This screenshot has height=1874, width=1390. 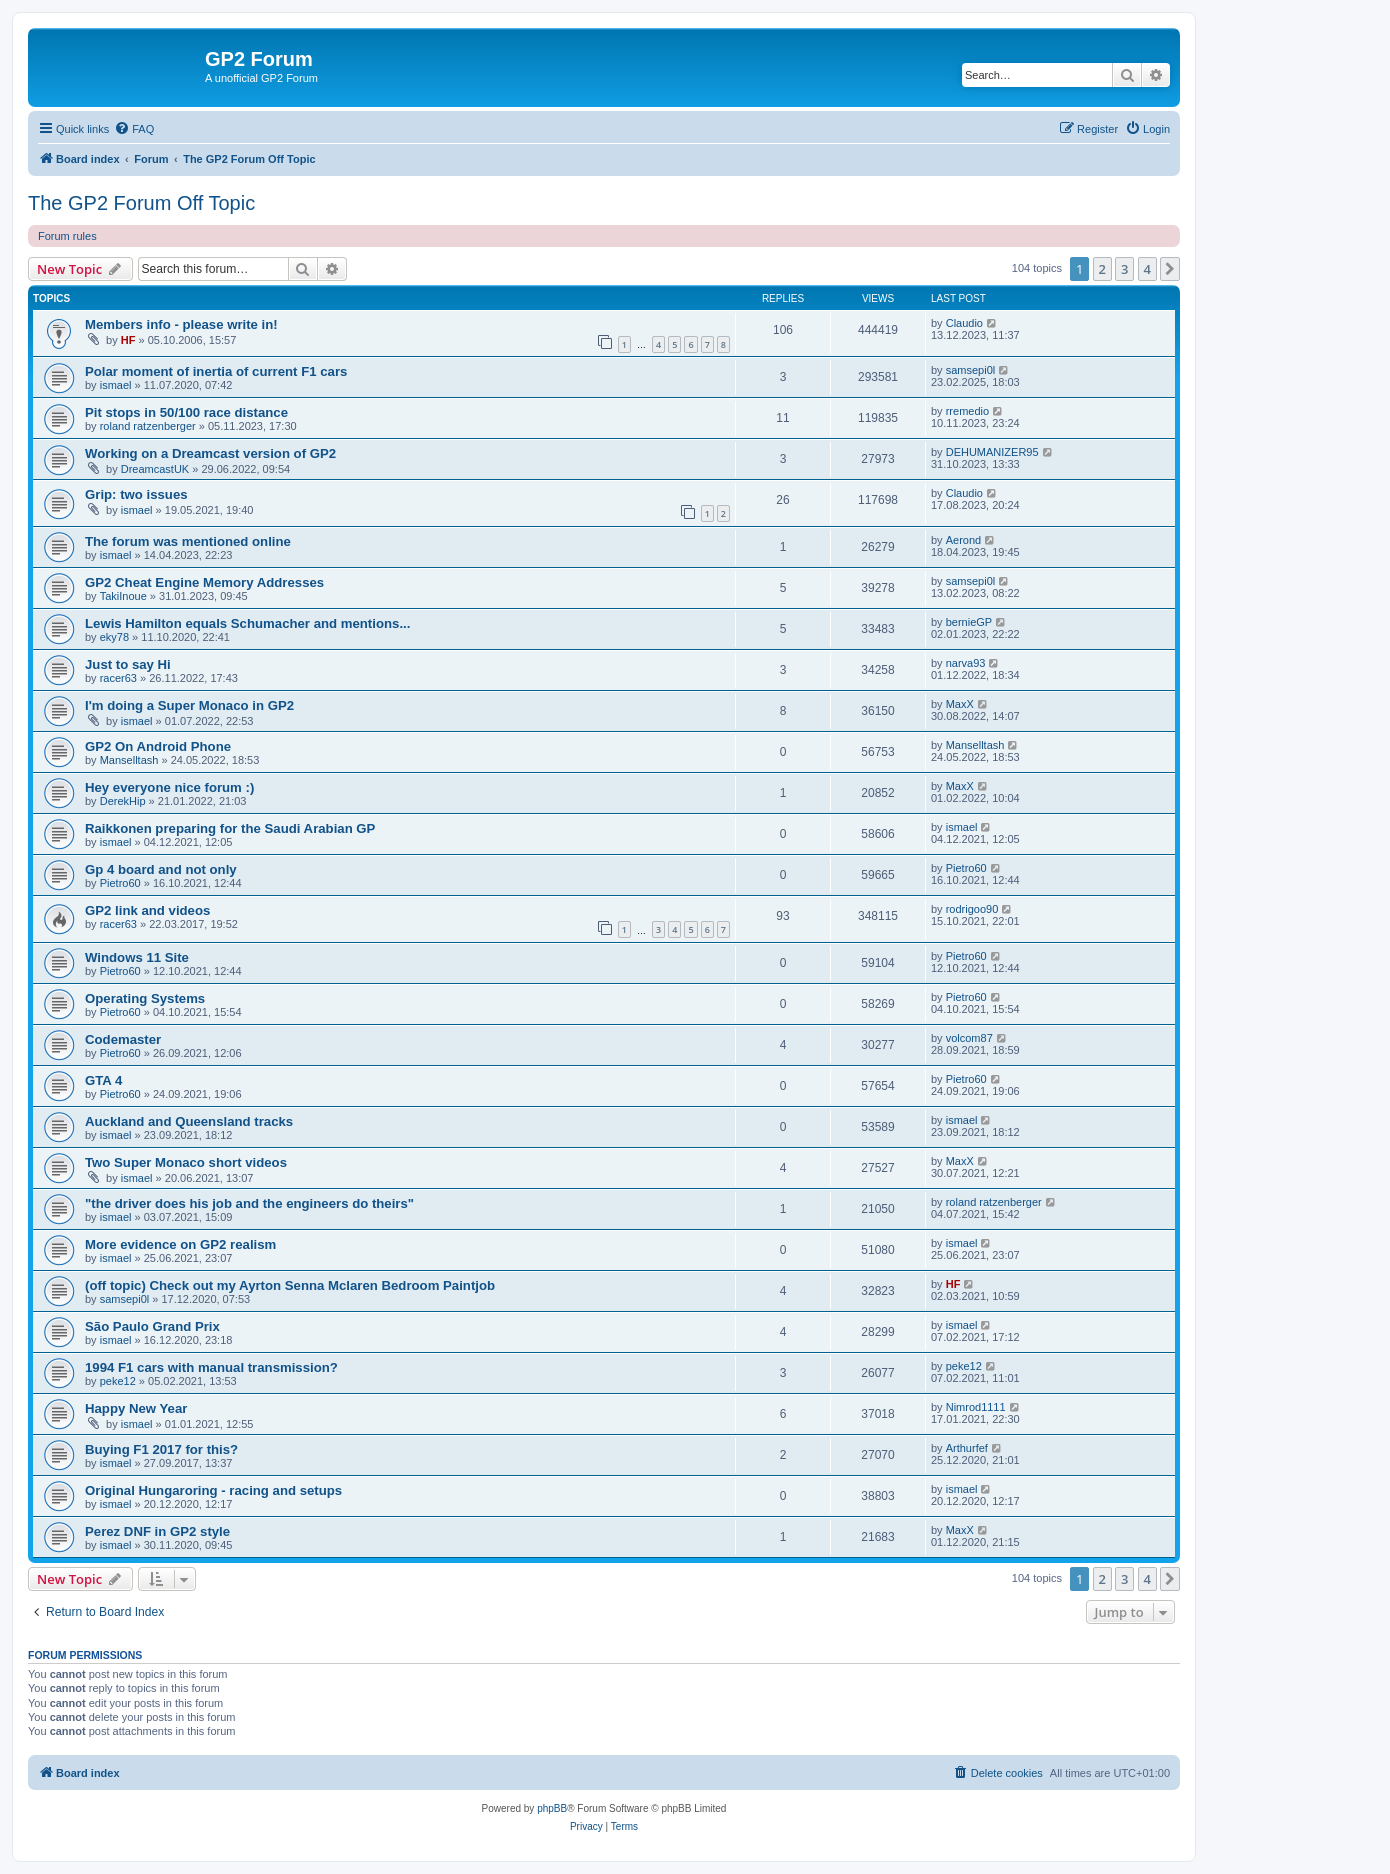 I want to click on Original Hungaroring - racing and setups, so click(x=213, y=1490).